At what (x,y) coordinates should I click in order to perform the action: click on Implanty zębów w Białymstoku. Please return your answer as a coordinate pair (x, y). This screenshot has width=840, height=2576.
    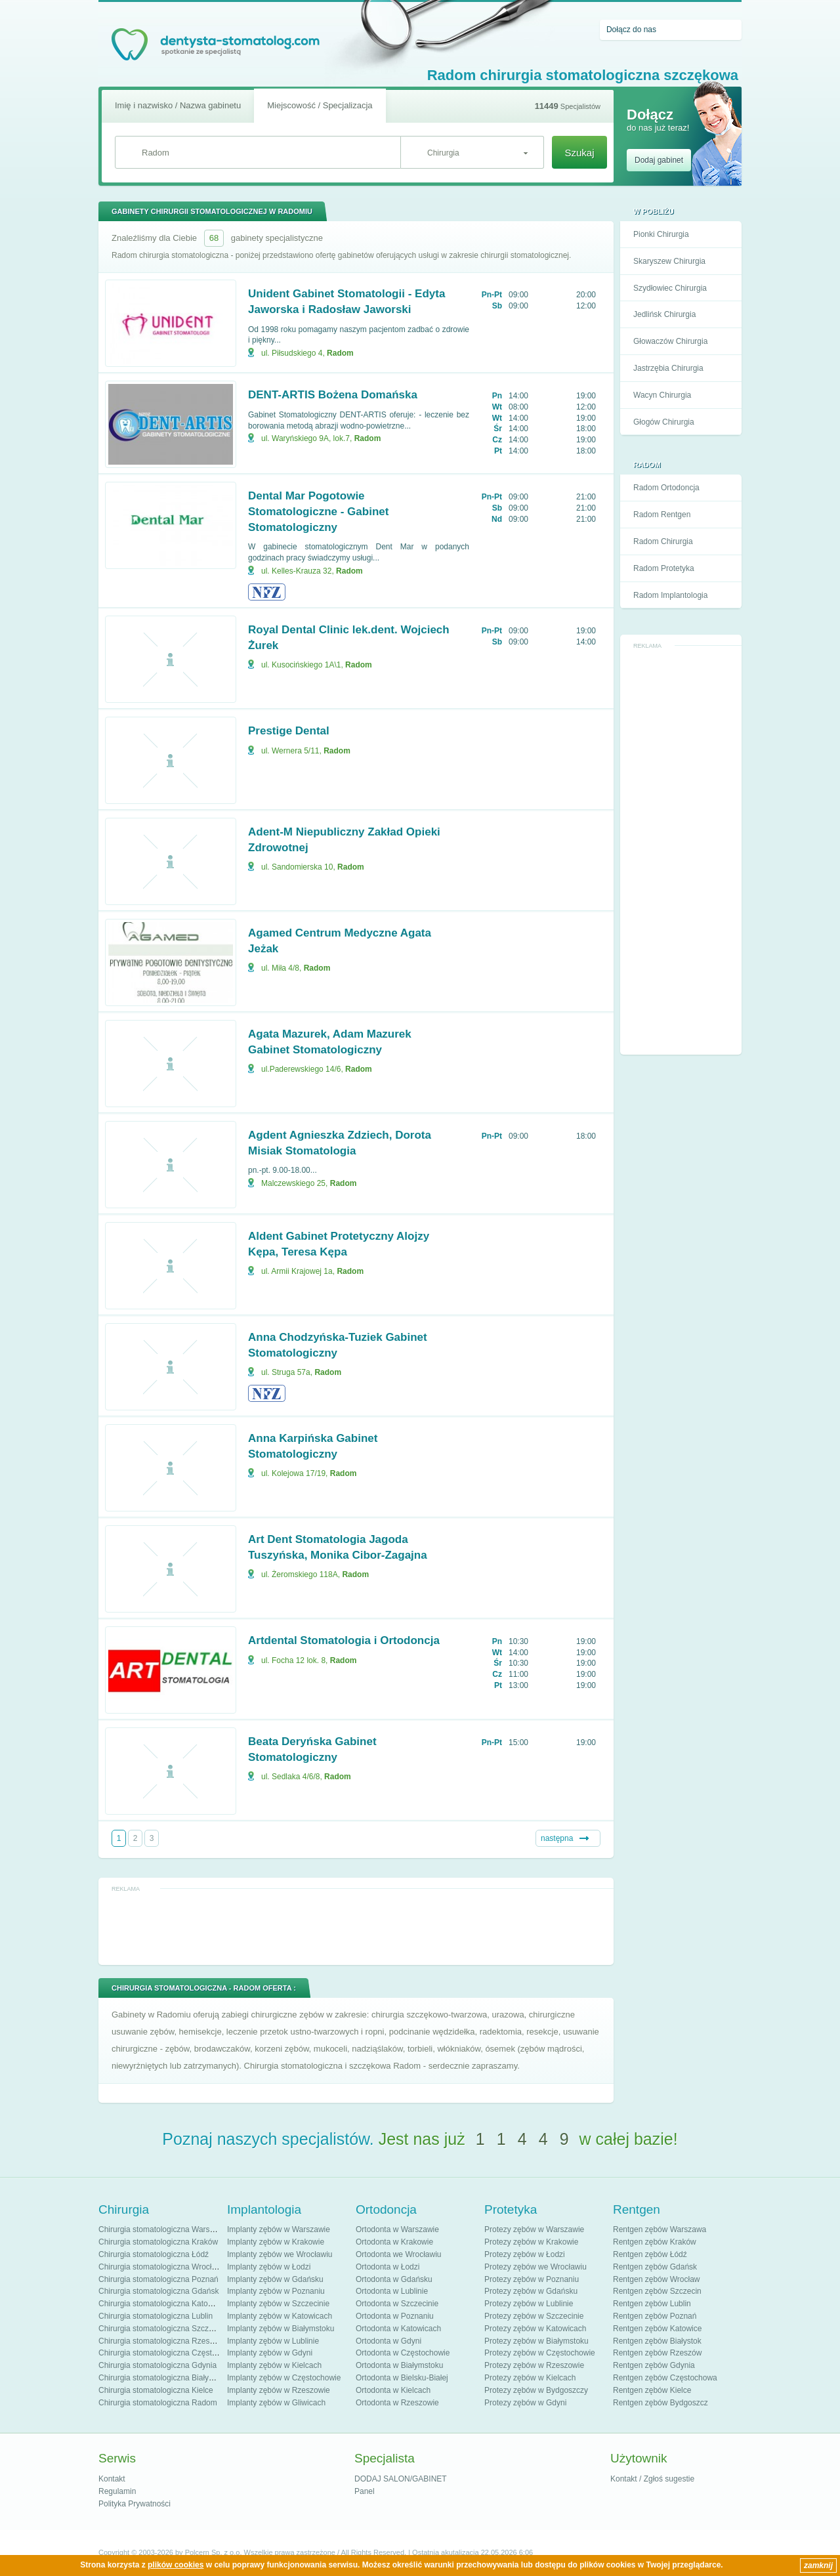
    Looking at the image, I should click on (280, 2328).